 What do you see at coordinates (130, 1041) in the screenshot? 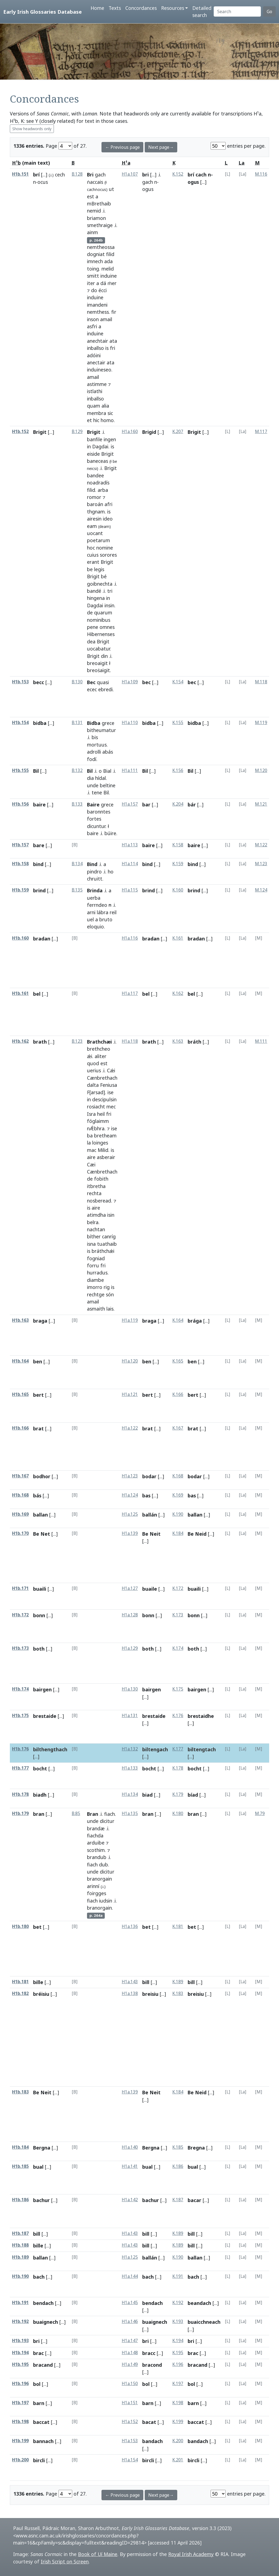
I see `H1a.118` at bounding box center [130, 1041].